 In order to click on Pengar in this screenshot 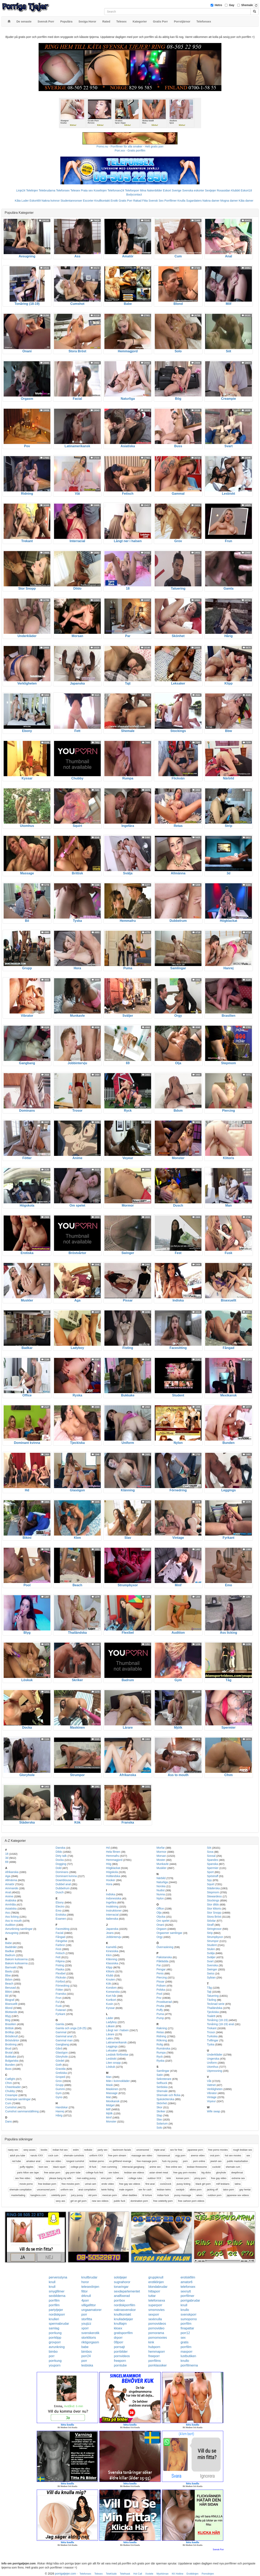, I will do `click(161, 1969)`.